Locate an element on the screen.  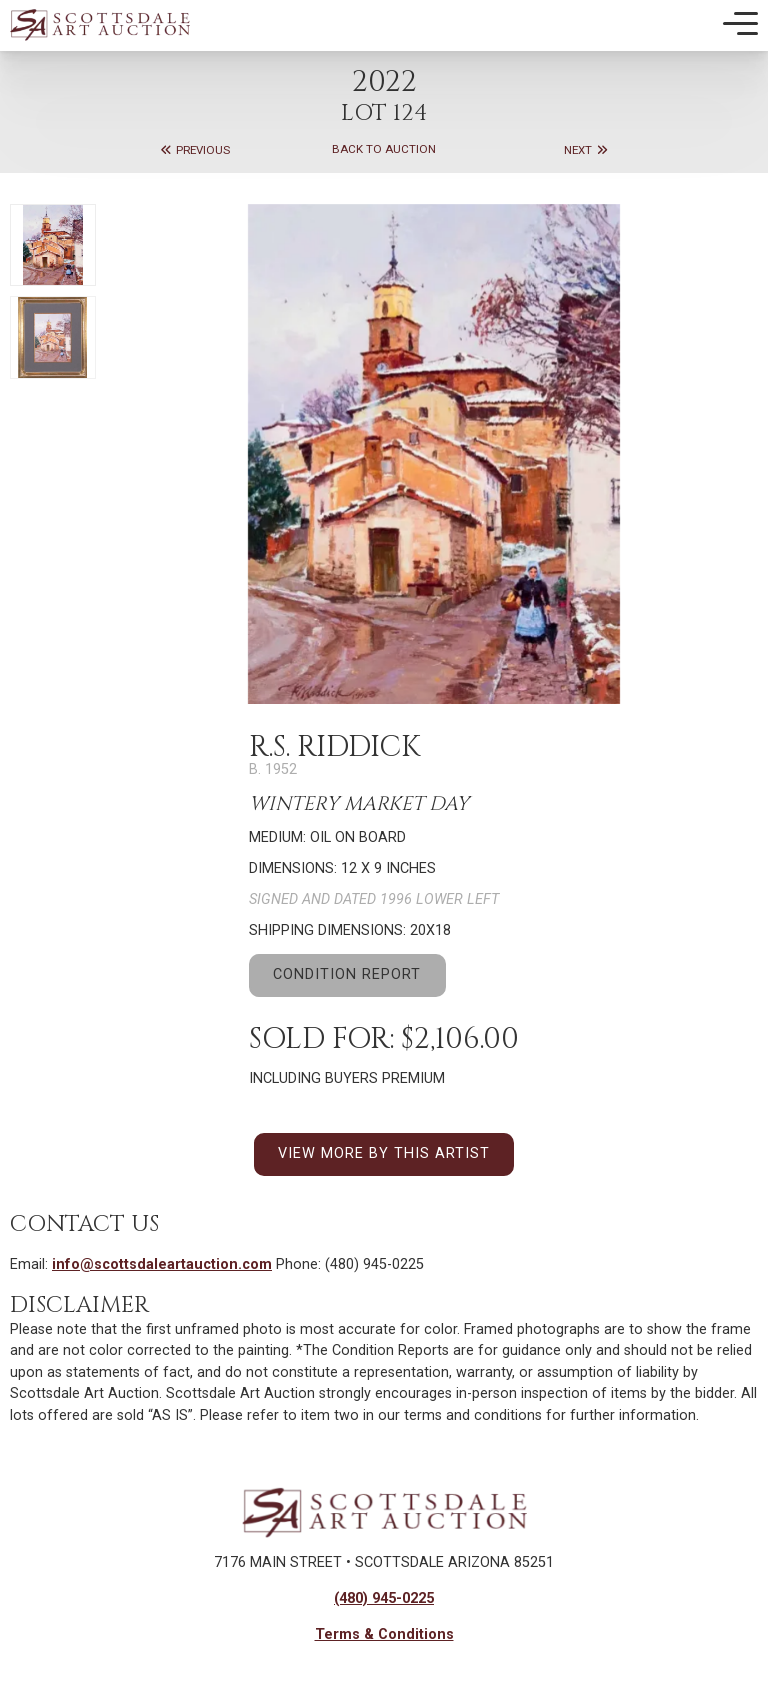
Back to Auction is located at coordinates (384, 150).